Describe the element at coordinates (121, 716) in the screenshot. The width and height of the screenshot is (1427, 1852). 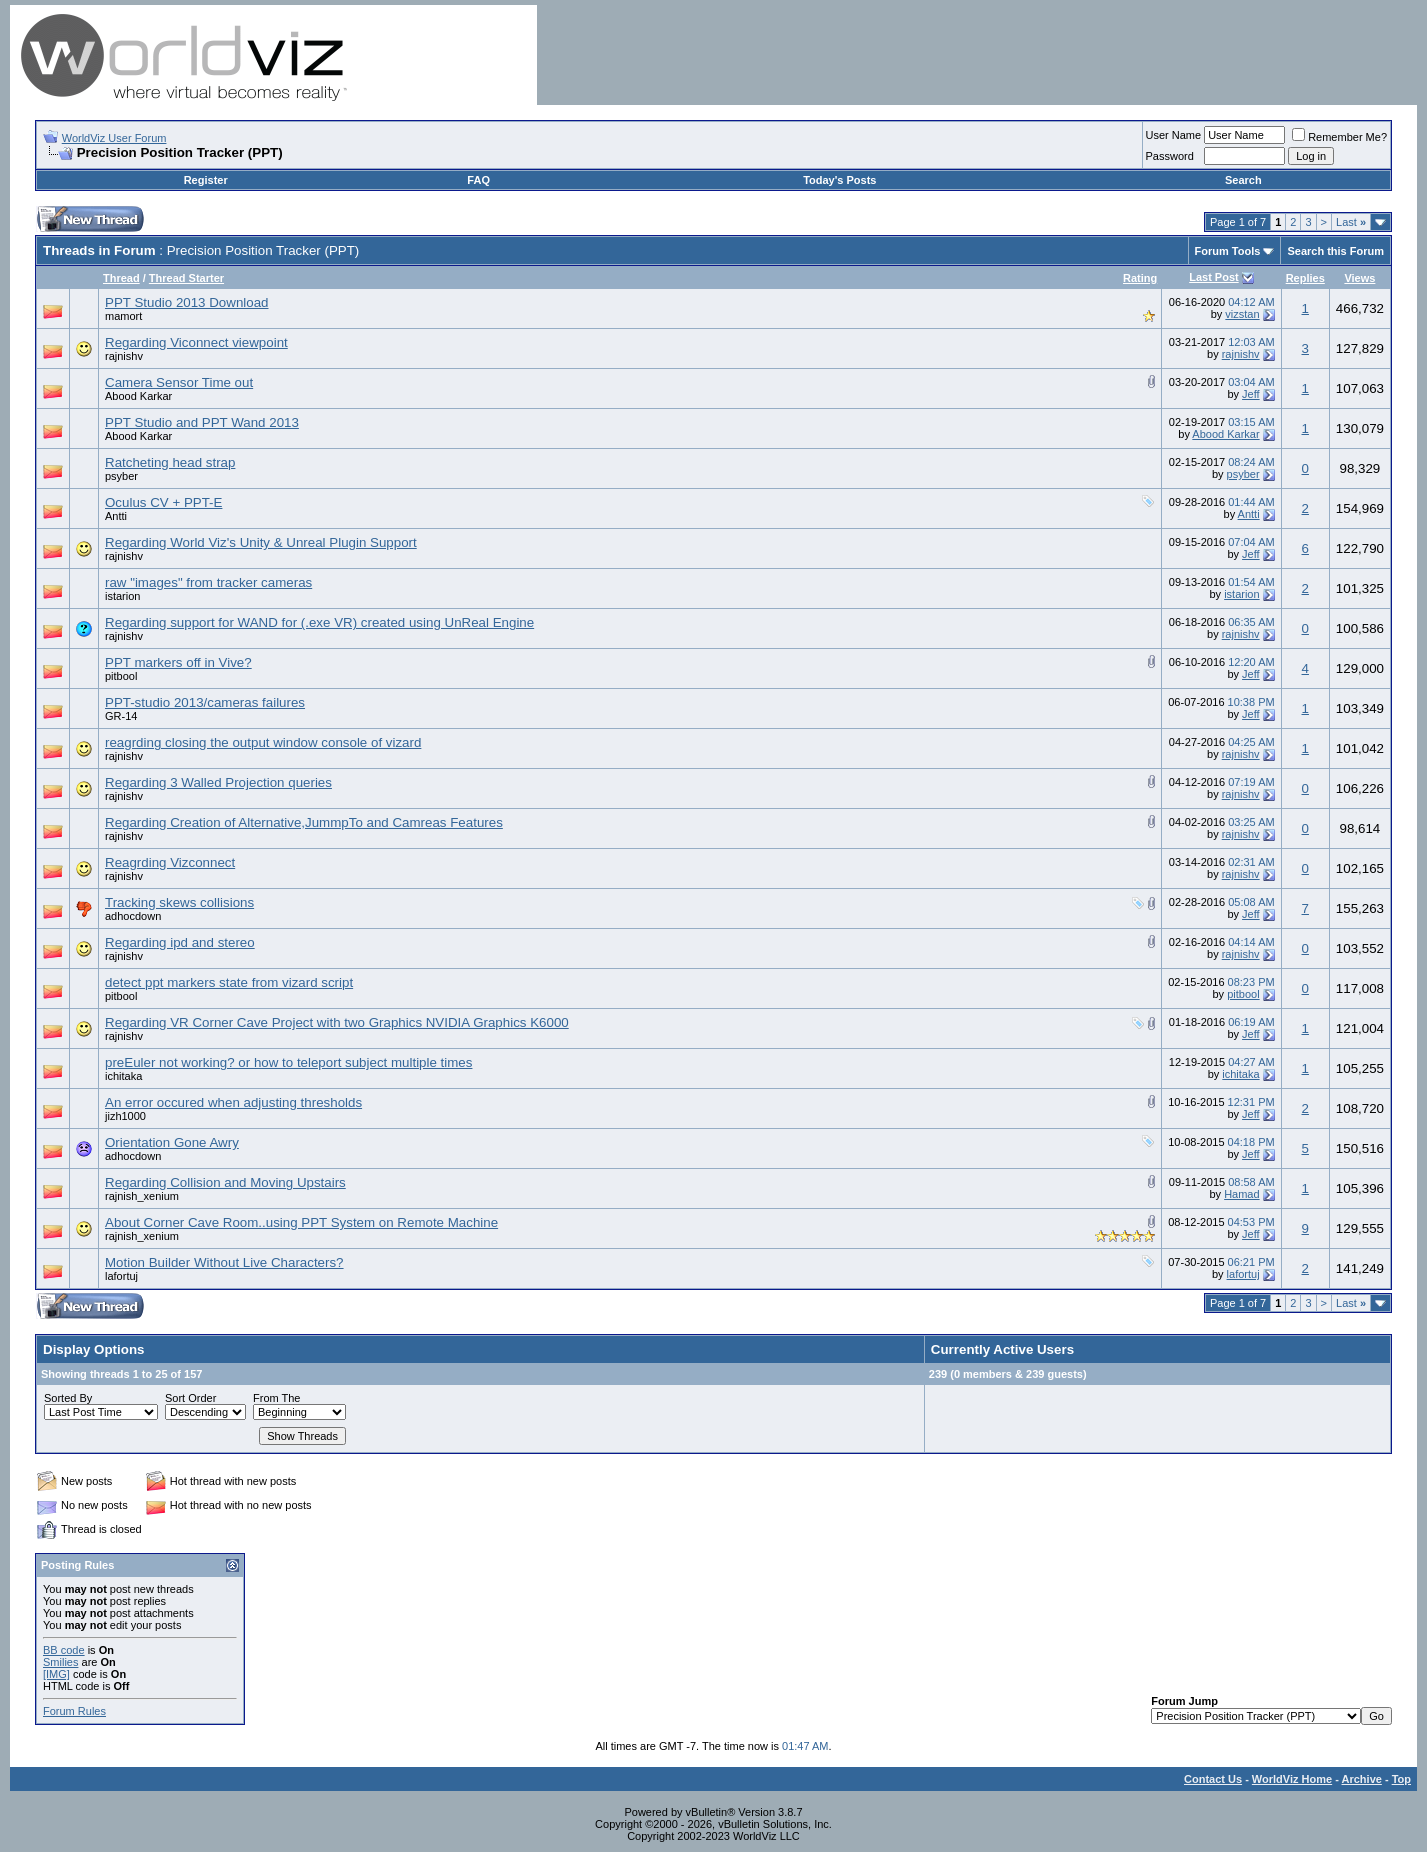
I see `GR-14` at that location.